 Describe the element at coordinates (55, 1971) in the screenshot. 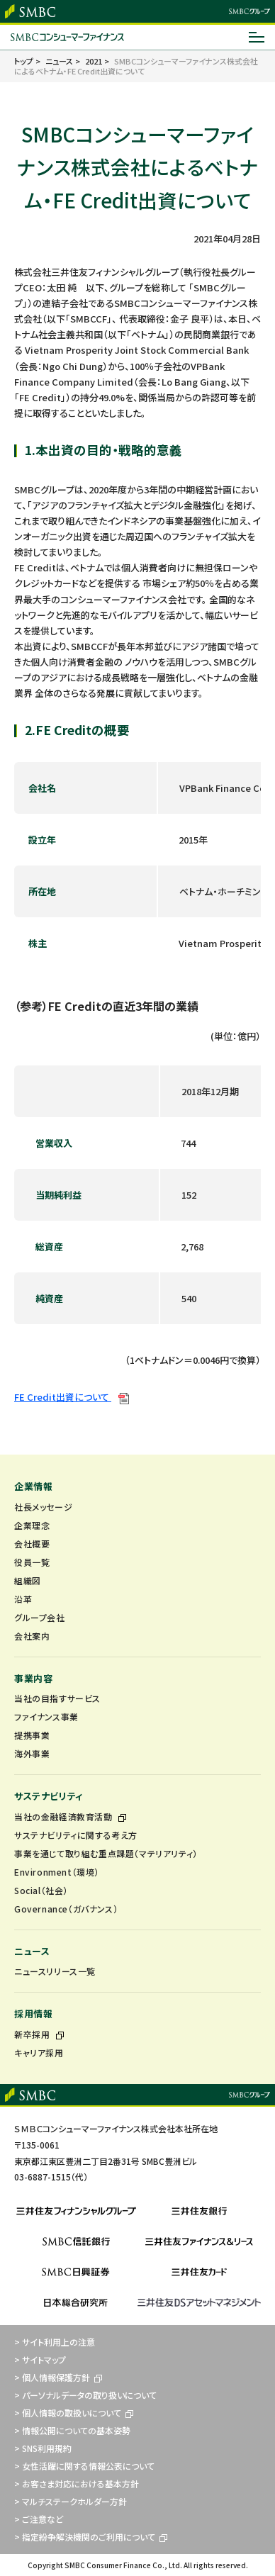

I see `ニュースリリース一覧` at that location.